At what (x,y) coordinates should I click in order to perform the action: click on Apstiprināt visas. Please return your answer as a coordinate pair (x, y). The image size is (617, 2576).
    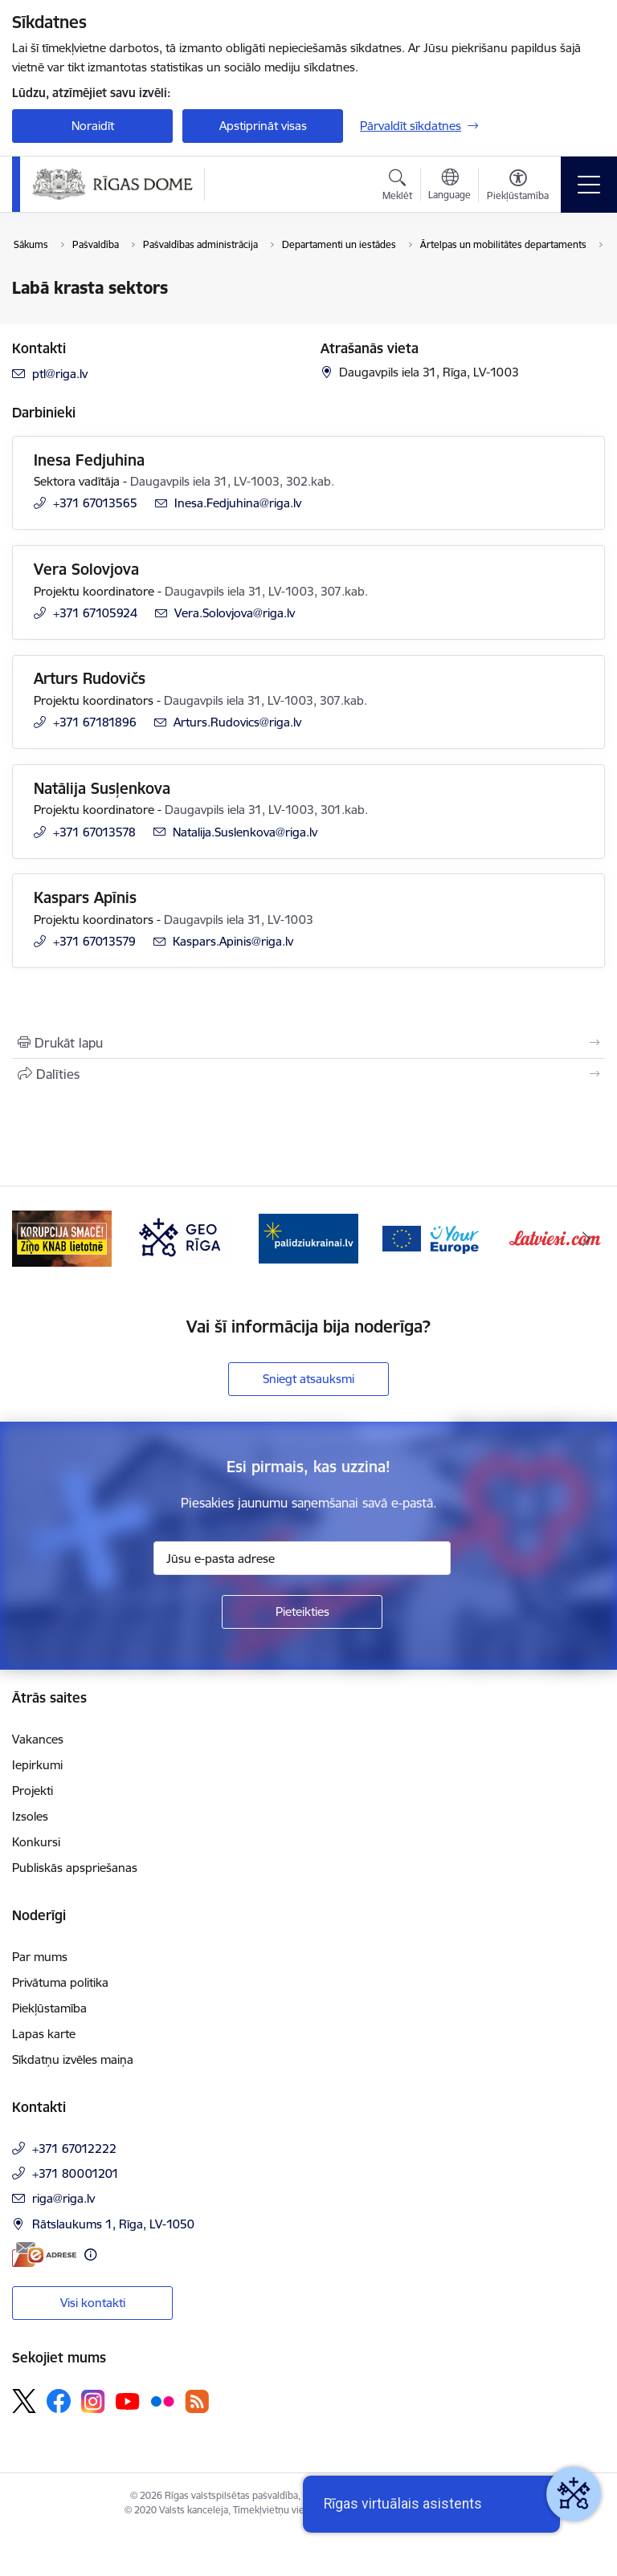
    Looking at the image, I should click on (263, 125).